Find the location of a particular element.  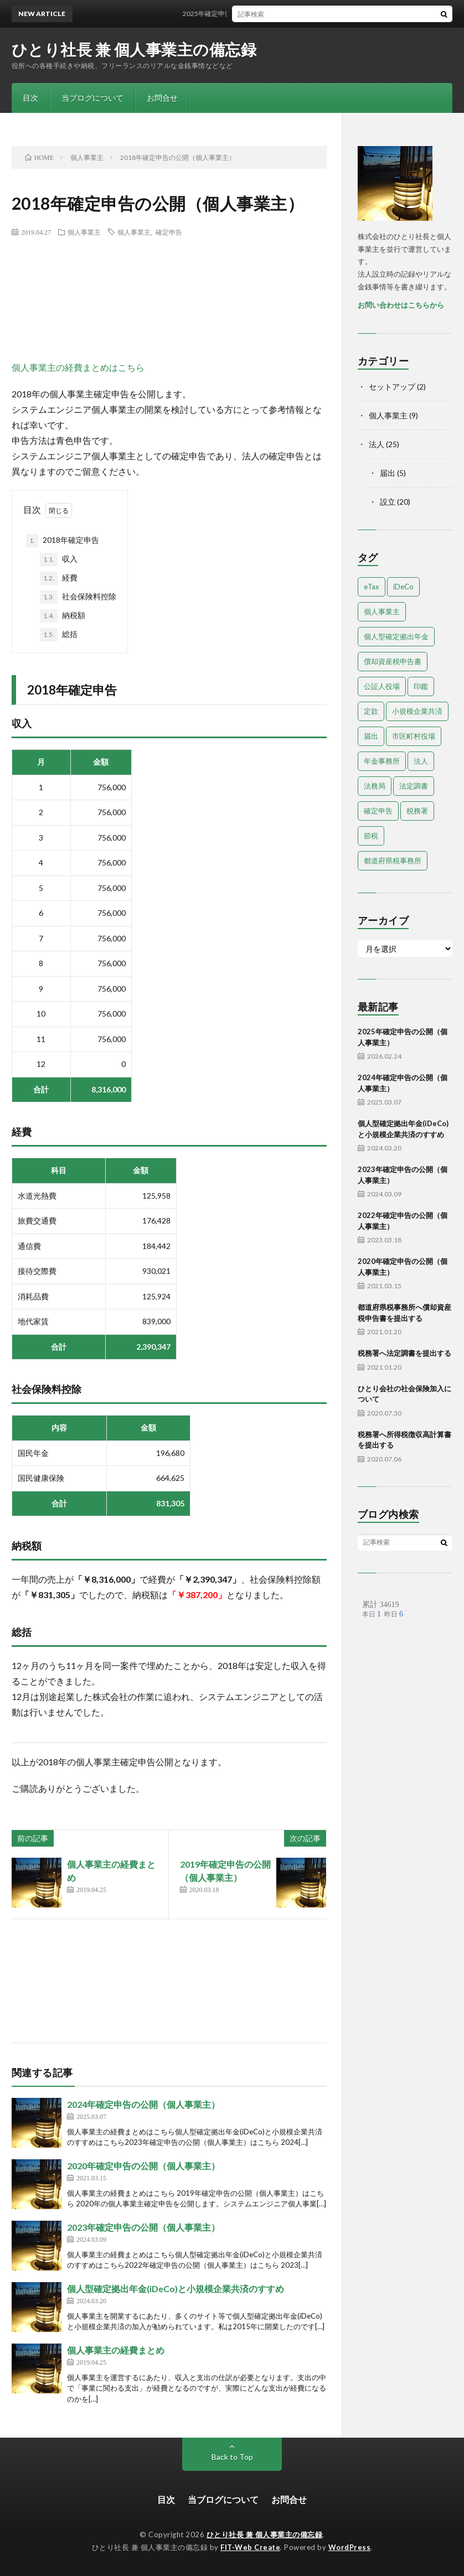

個人事業主の経費まとめ is located at coordinates (115, 2350).